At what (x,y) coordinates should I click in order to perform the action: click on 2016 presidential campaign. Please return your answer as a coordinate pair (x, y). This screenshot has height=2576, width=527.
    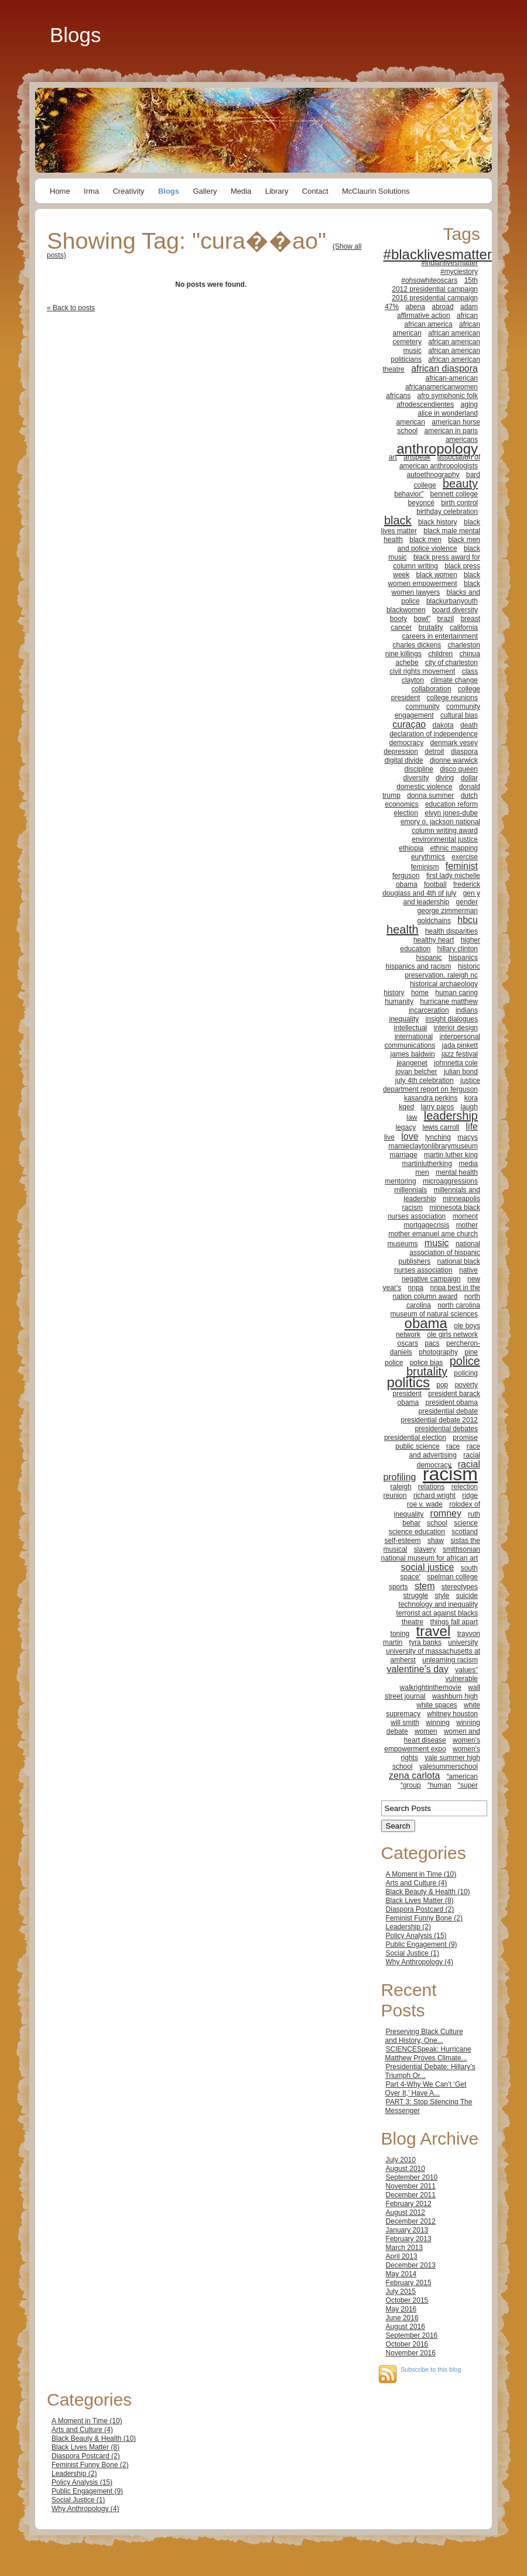
    Looking at the image, I should click on (435, 298).